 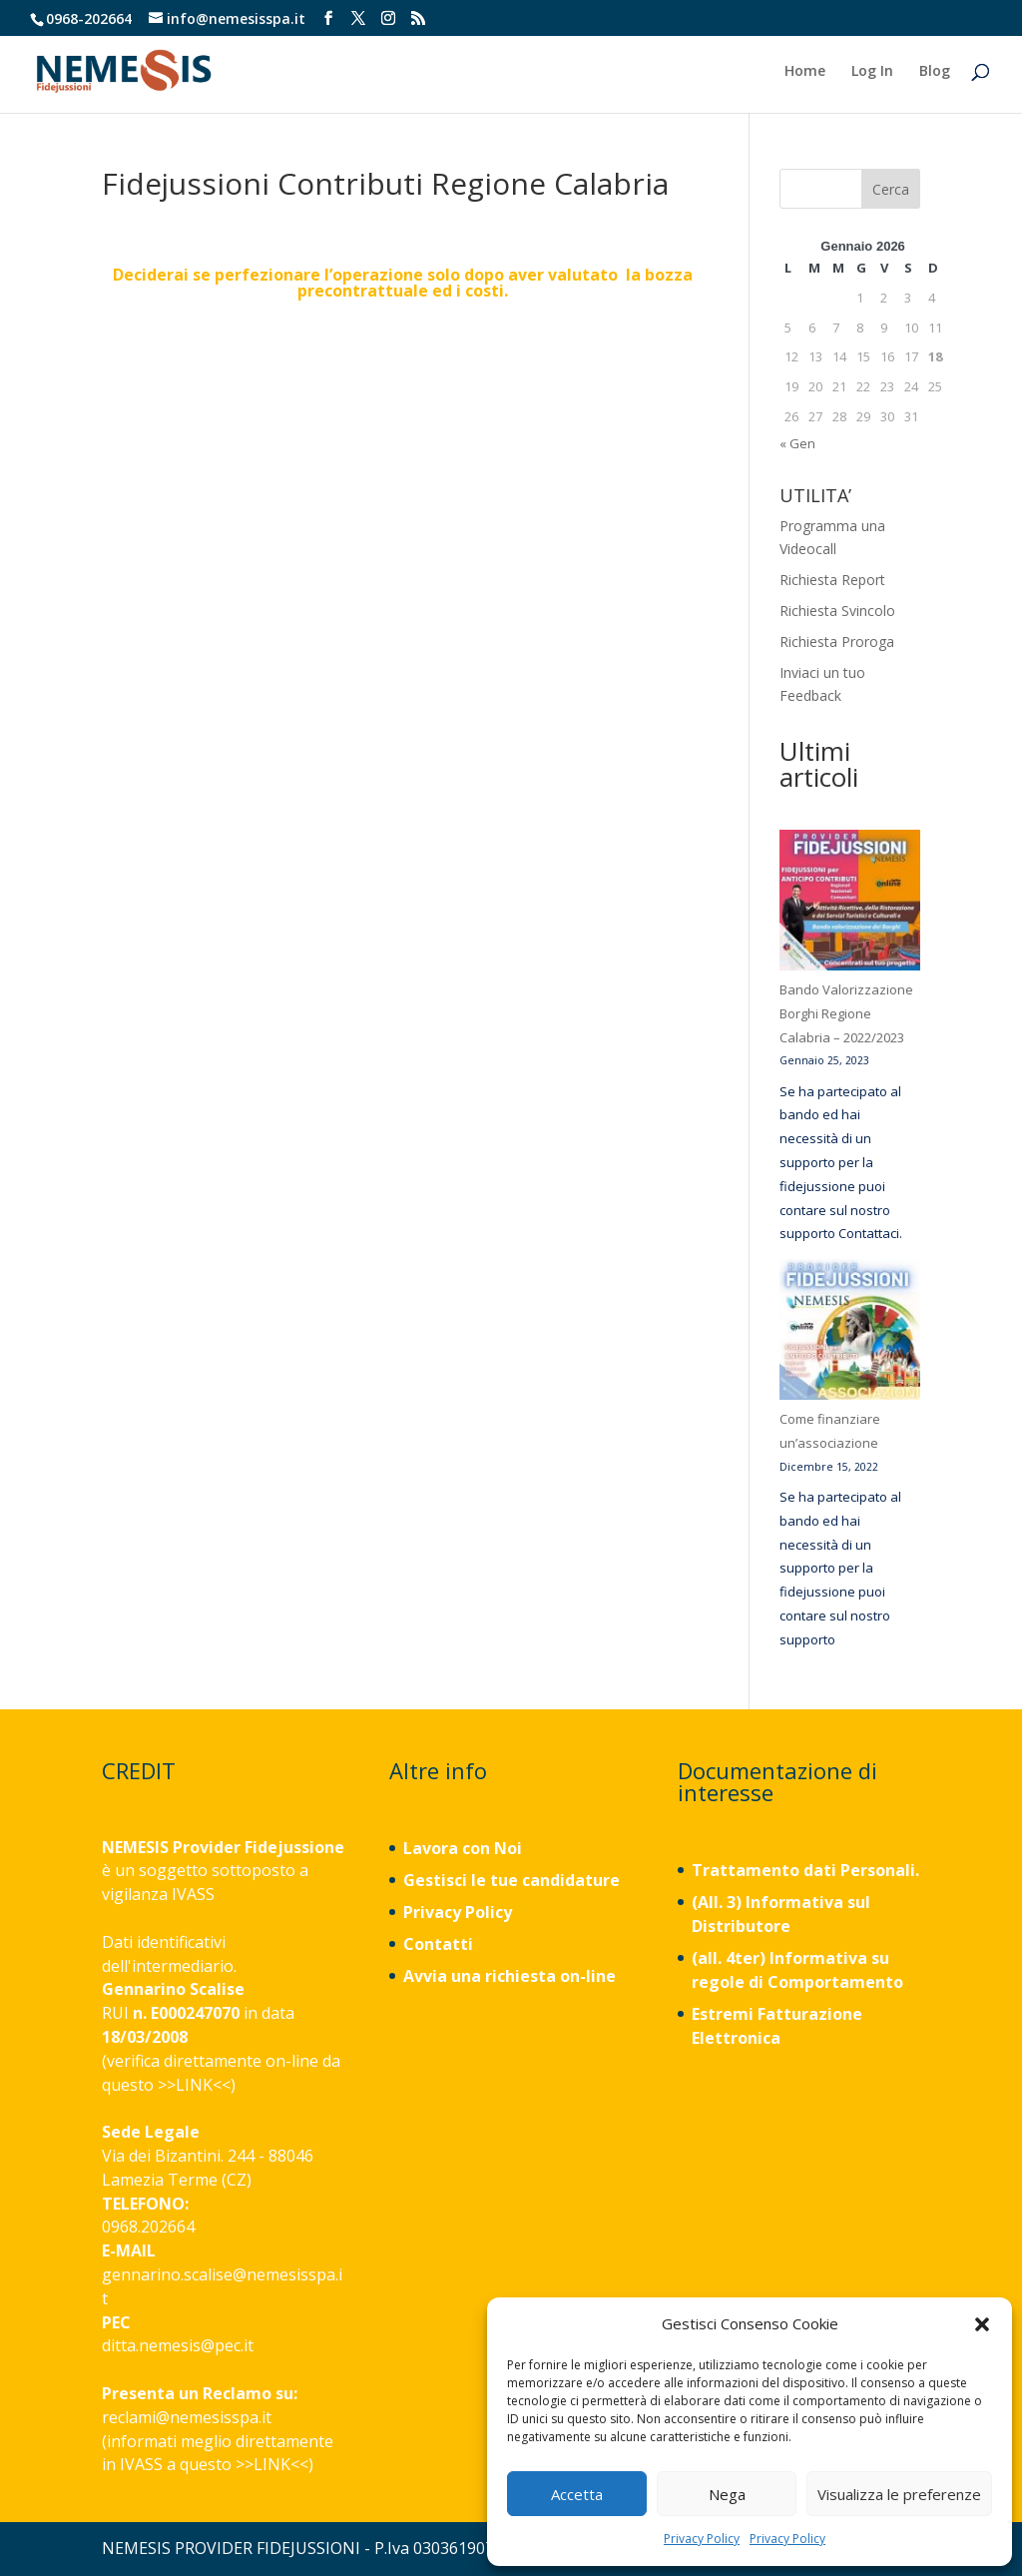 I want to click on Avvia una richiesta on-line, so click(x=509, y=1976).